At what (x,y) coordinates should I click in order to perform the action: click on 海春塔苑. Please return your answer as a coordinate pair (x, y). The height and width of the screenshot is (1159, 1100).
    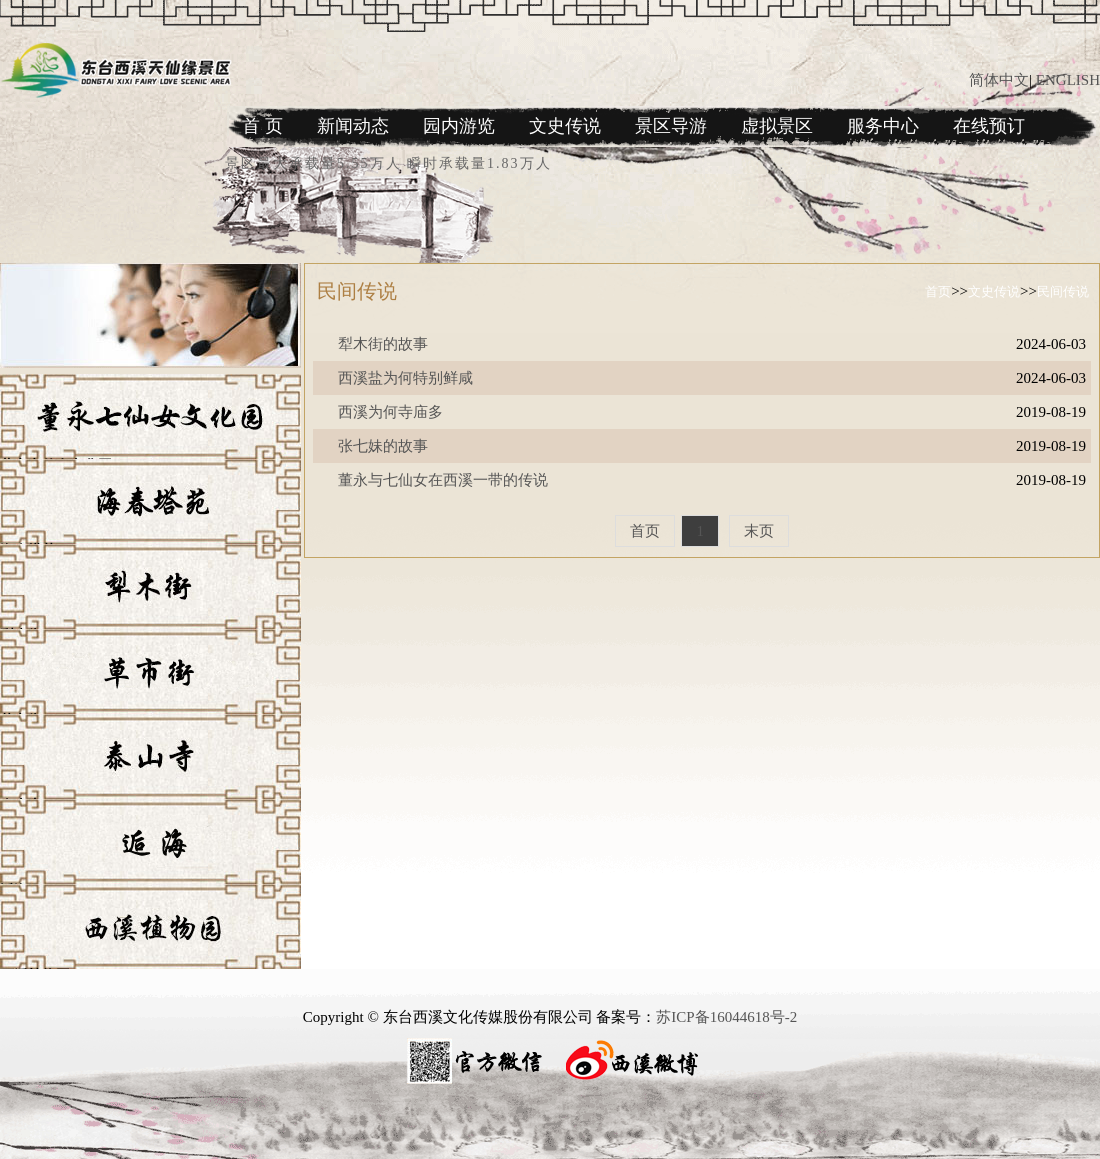
    Looking at the image, I should click on (28, 550).